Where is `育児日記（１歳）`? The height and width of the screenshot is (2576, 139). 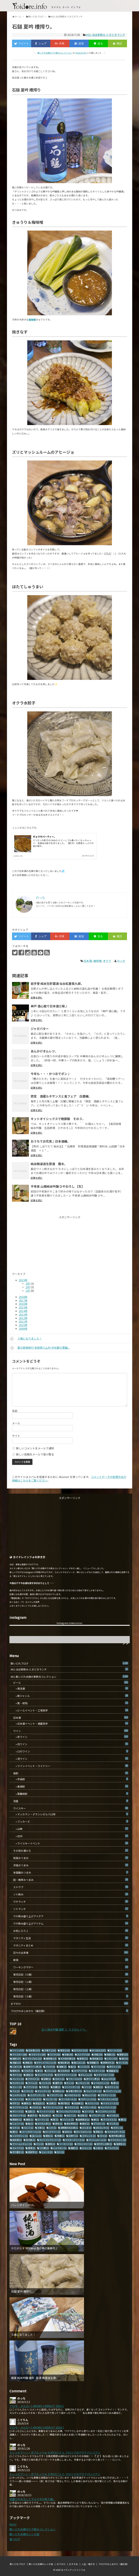 育児日記（１歳） is located at coordinates (69, 1982).